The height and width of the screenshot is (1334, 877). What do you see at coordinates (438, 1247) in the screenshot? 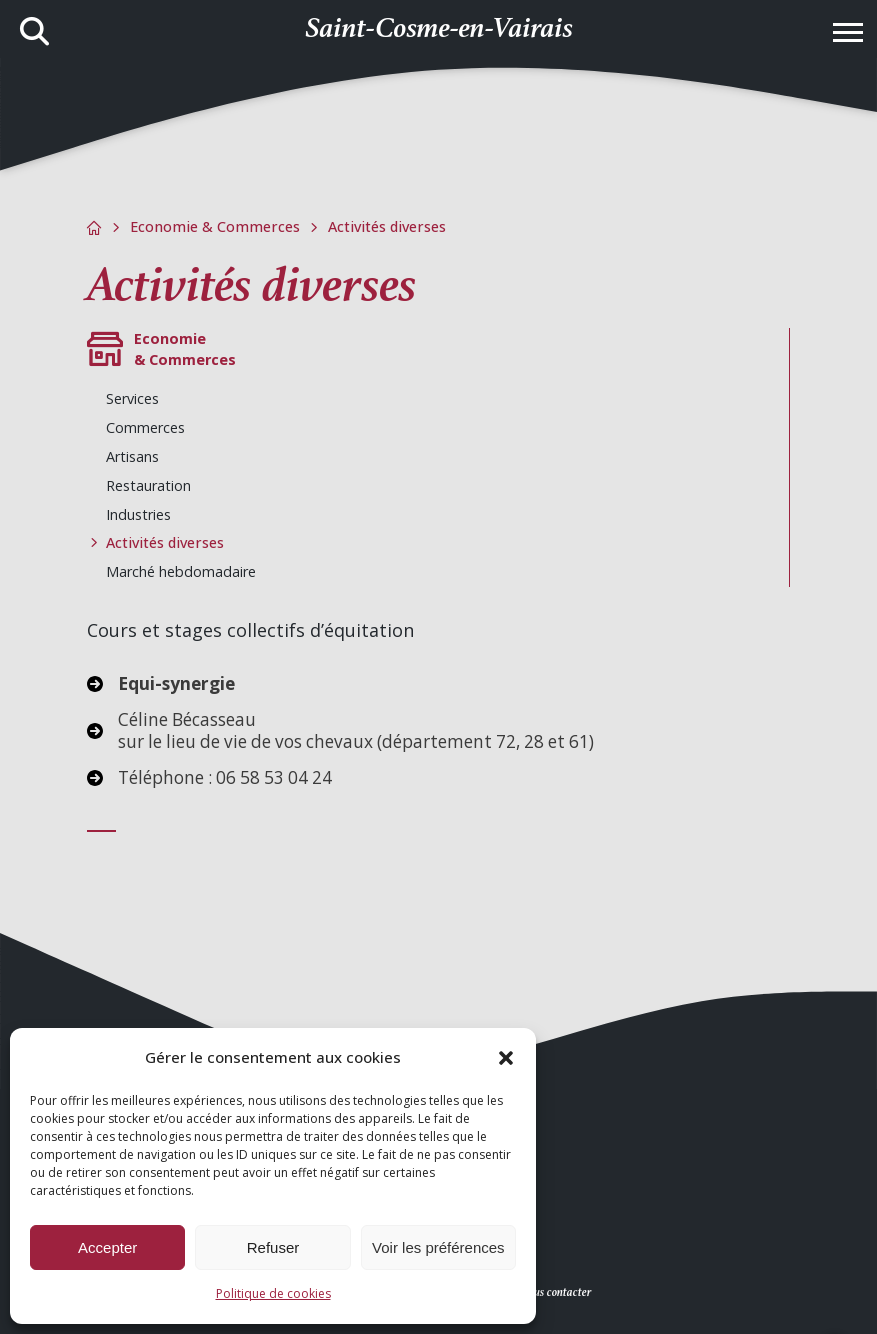
I see `Voir les préférences` at bounding box center [438, 1247].